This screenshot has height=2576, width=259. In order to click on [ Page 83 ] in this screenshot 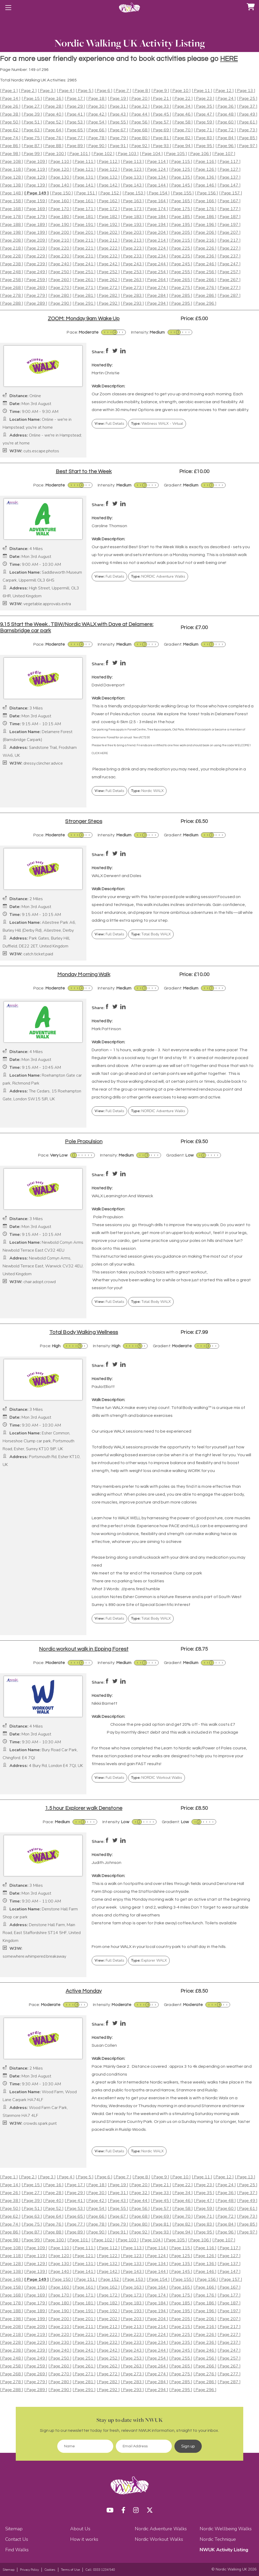, I will do `click(204, 138)`.